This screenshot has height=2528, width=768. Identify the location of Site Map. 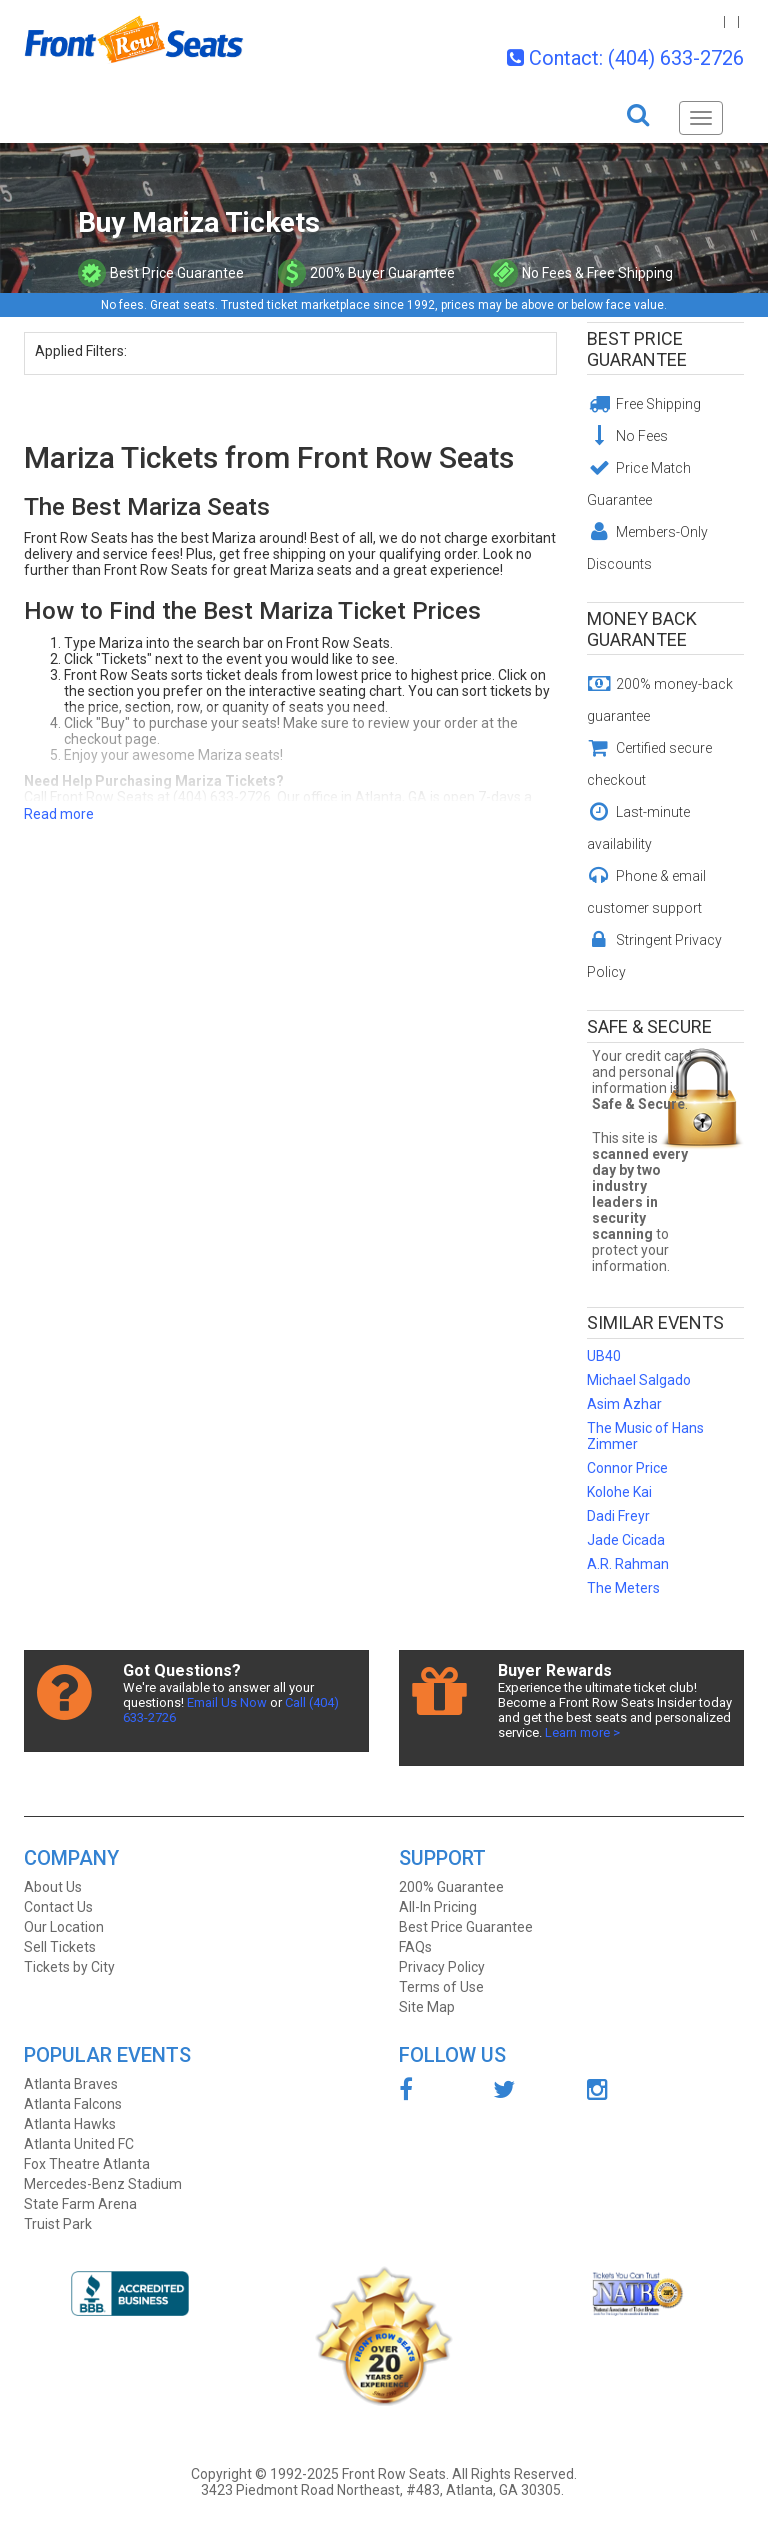
(427, 2007).